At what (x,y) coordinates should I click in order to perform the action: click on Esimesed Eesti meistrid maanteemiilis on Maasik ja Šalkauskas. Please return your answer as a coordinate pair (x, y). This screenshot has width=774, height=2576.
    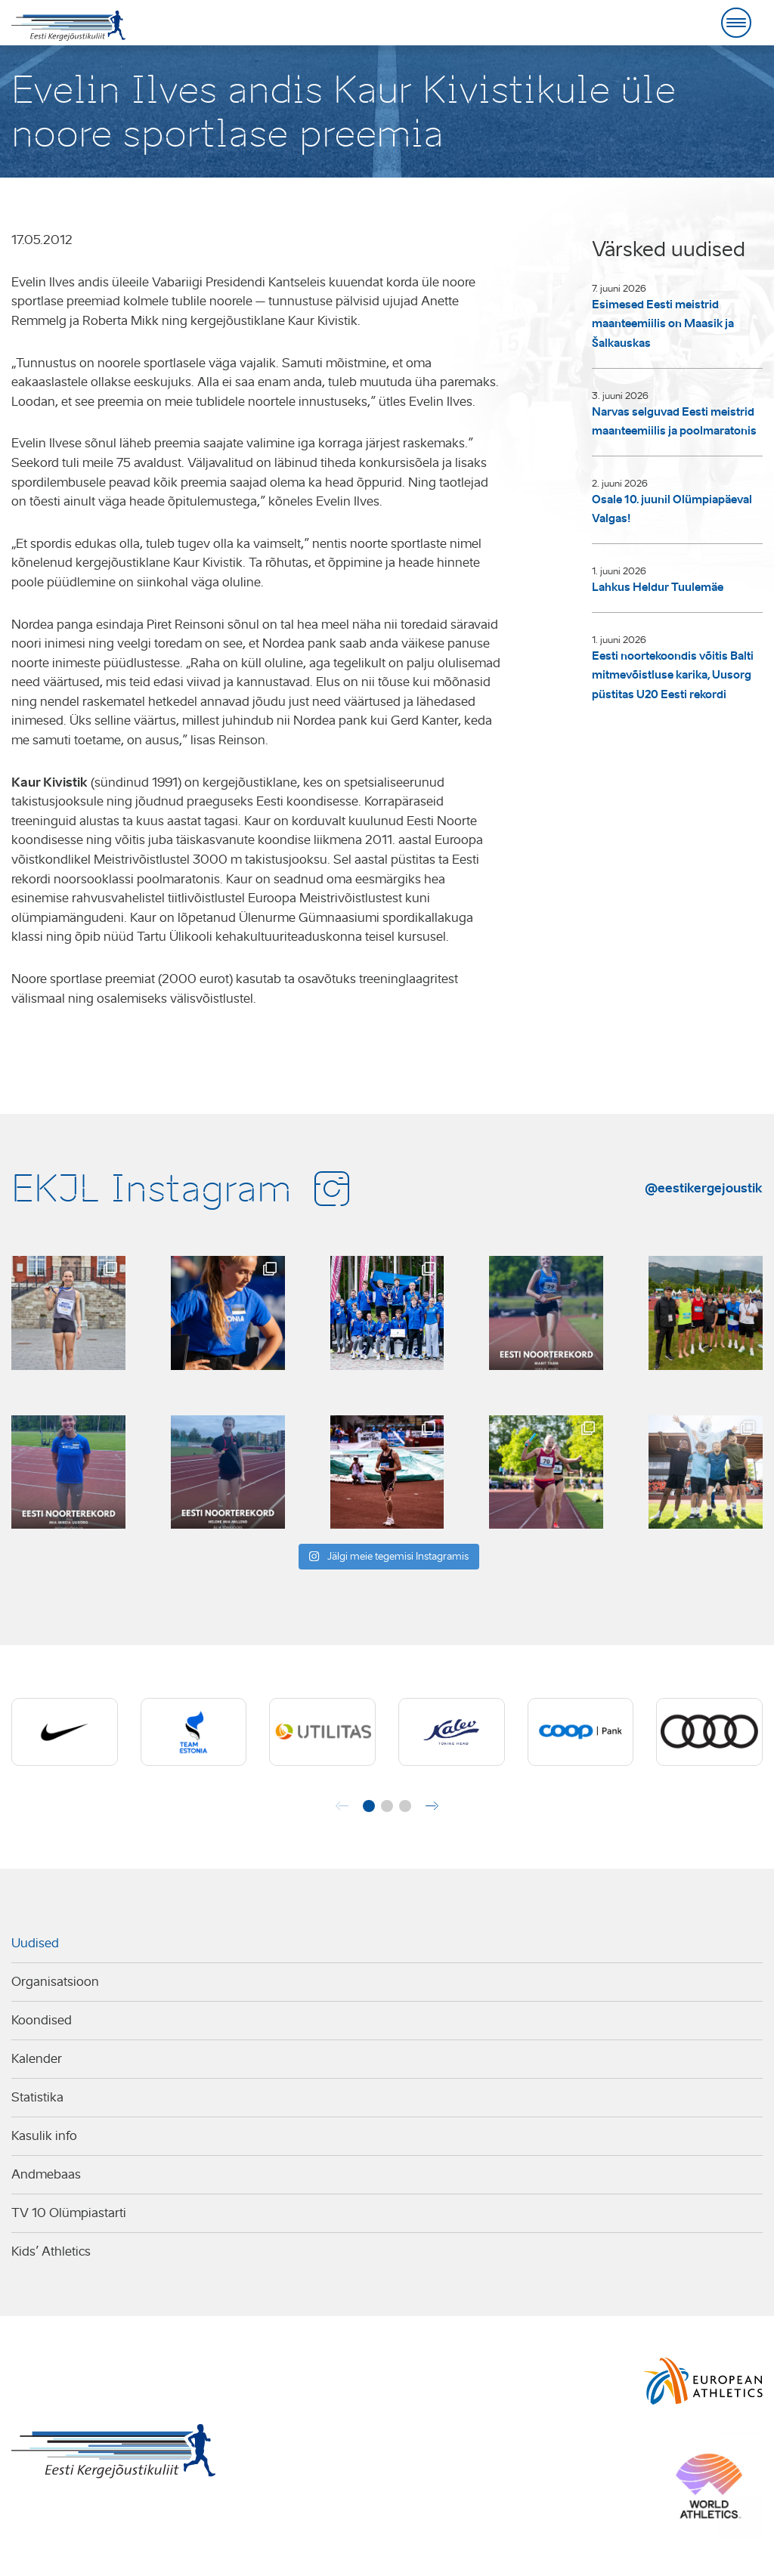
    Looking at the image, I should click on (663, 324).